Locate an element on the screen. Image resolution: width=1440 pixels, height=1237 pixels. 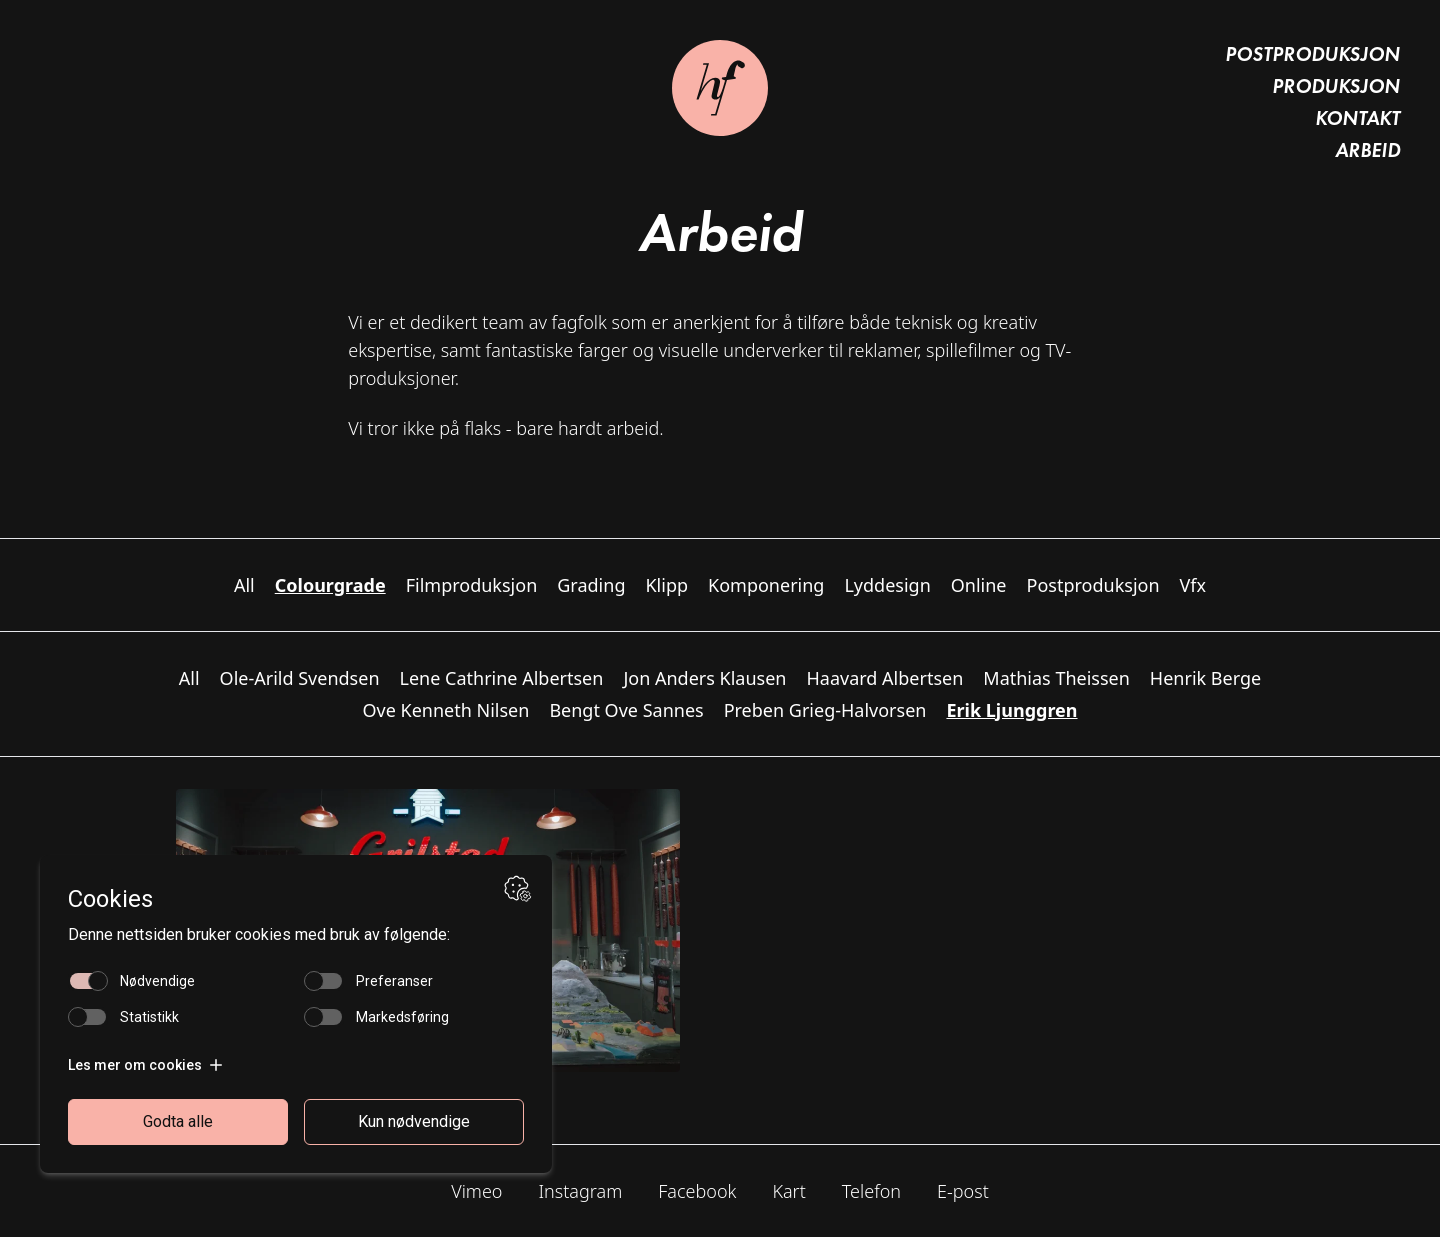
Jon Anders Klausen is located at coordinates (704, 678).